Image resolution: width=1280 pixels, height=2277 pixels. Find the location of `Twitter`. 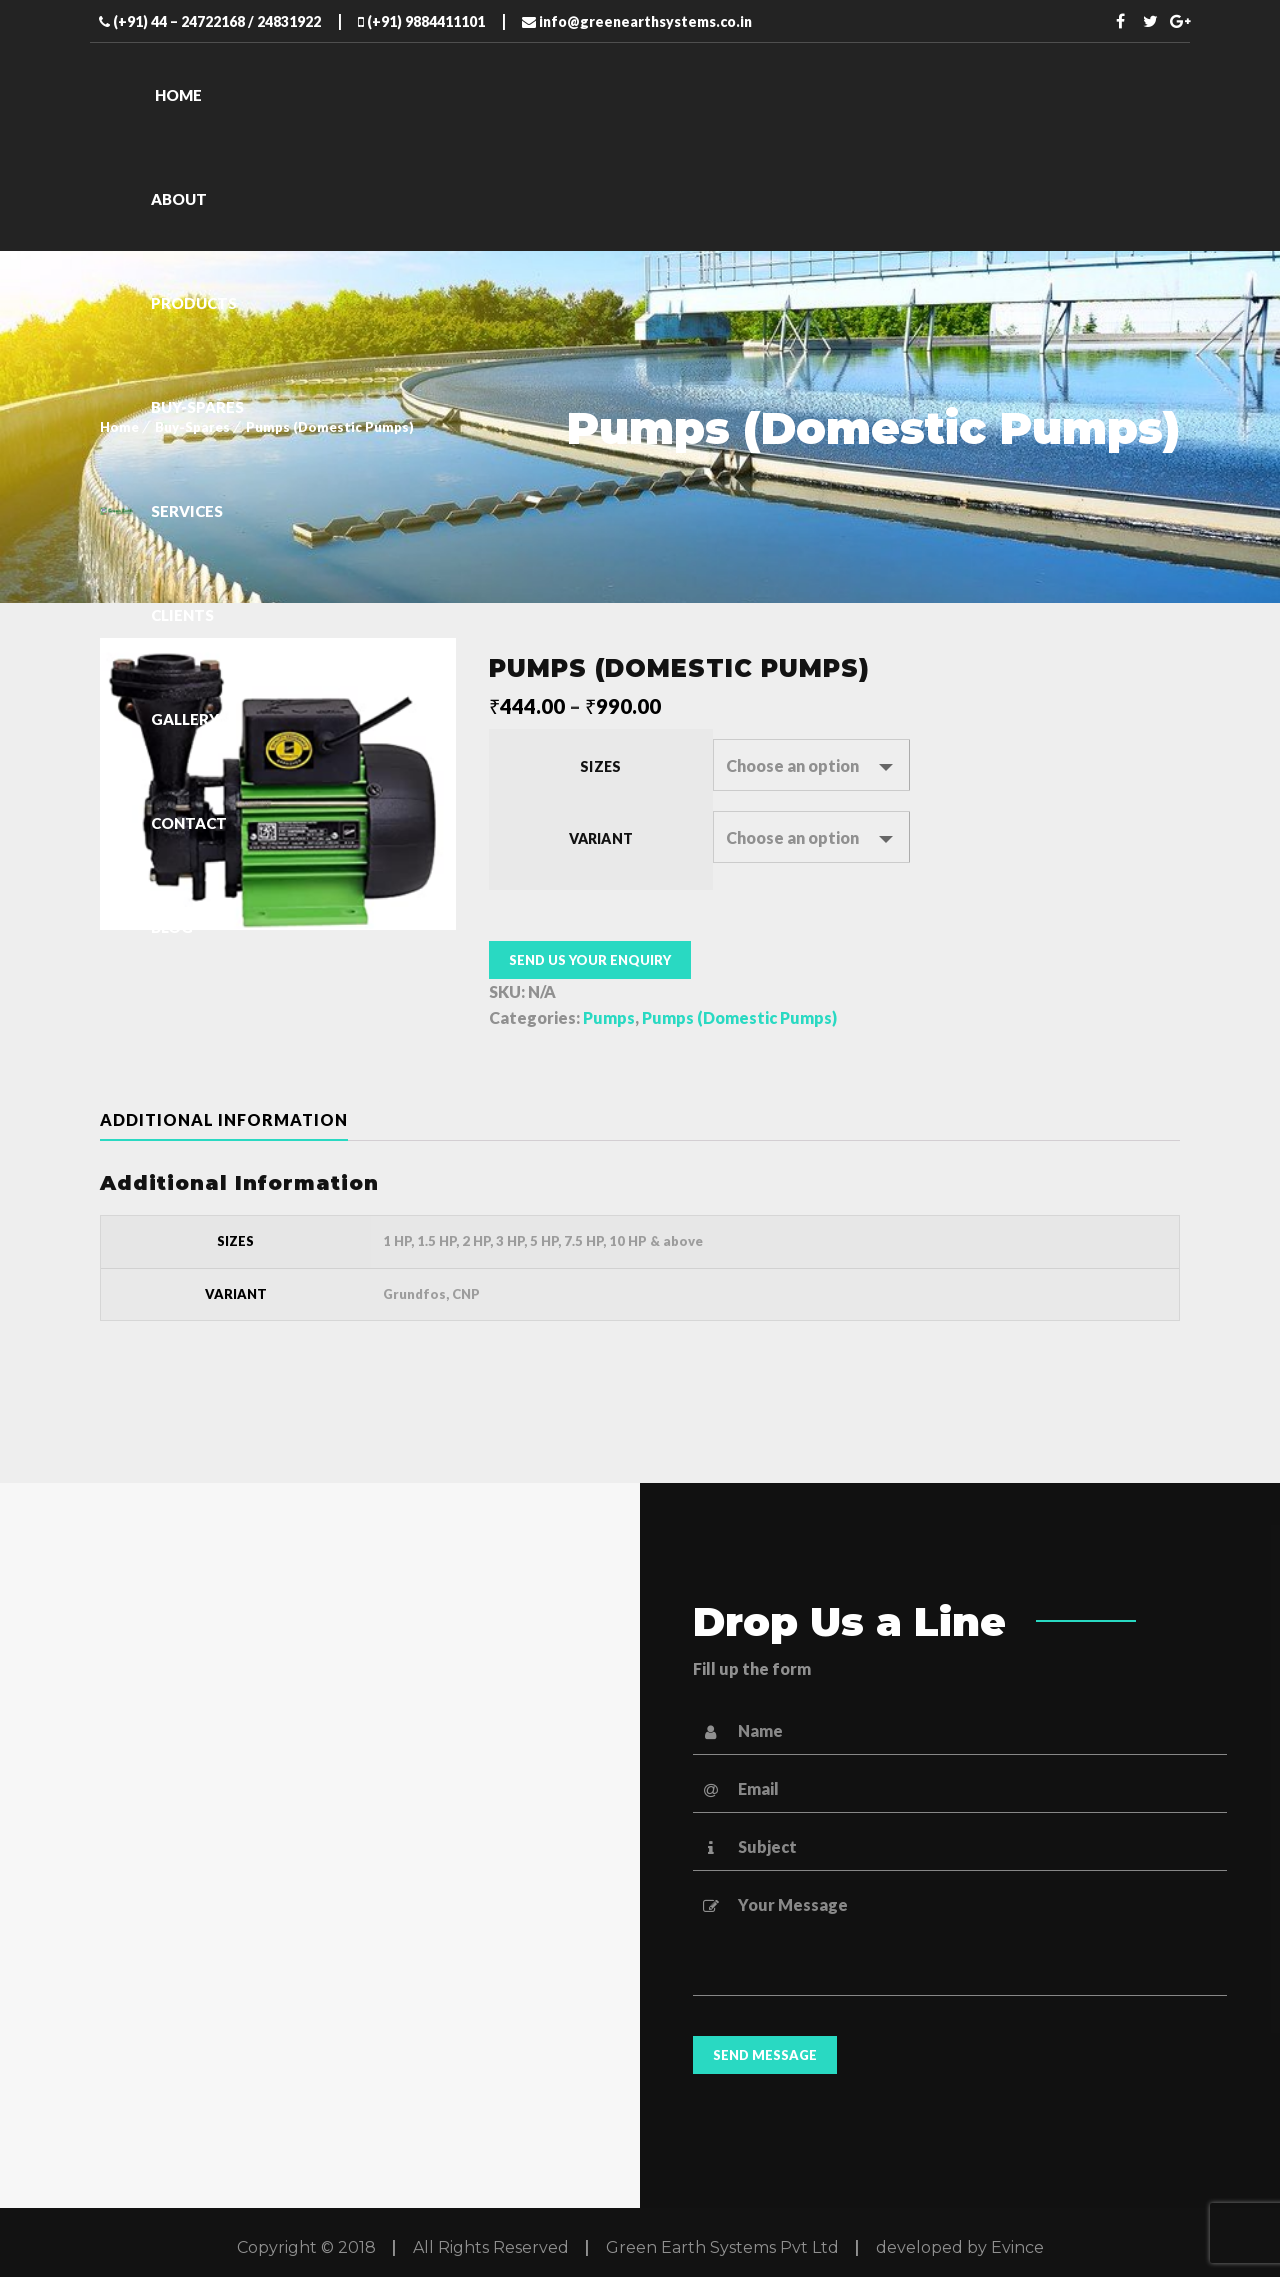

Twitter is located at coordinates (1151, 21).